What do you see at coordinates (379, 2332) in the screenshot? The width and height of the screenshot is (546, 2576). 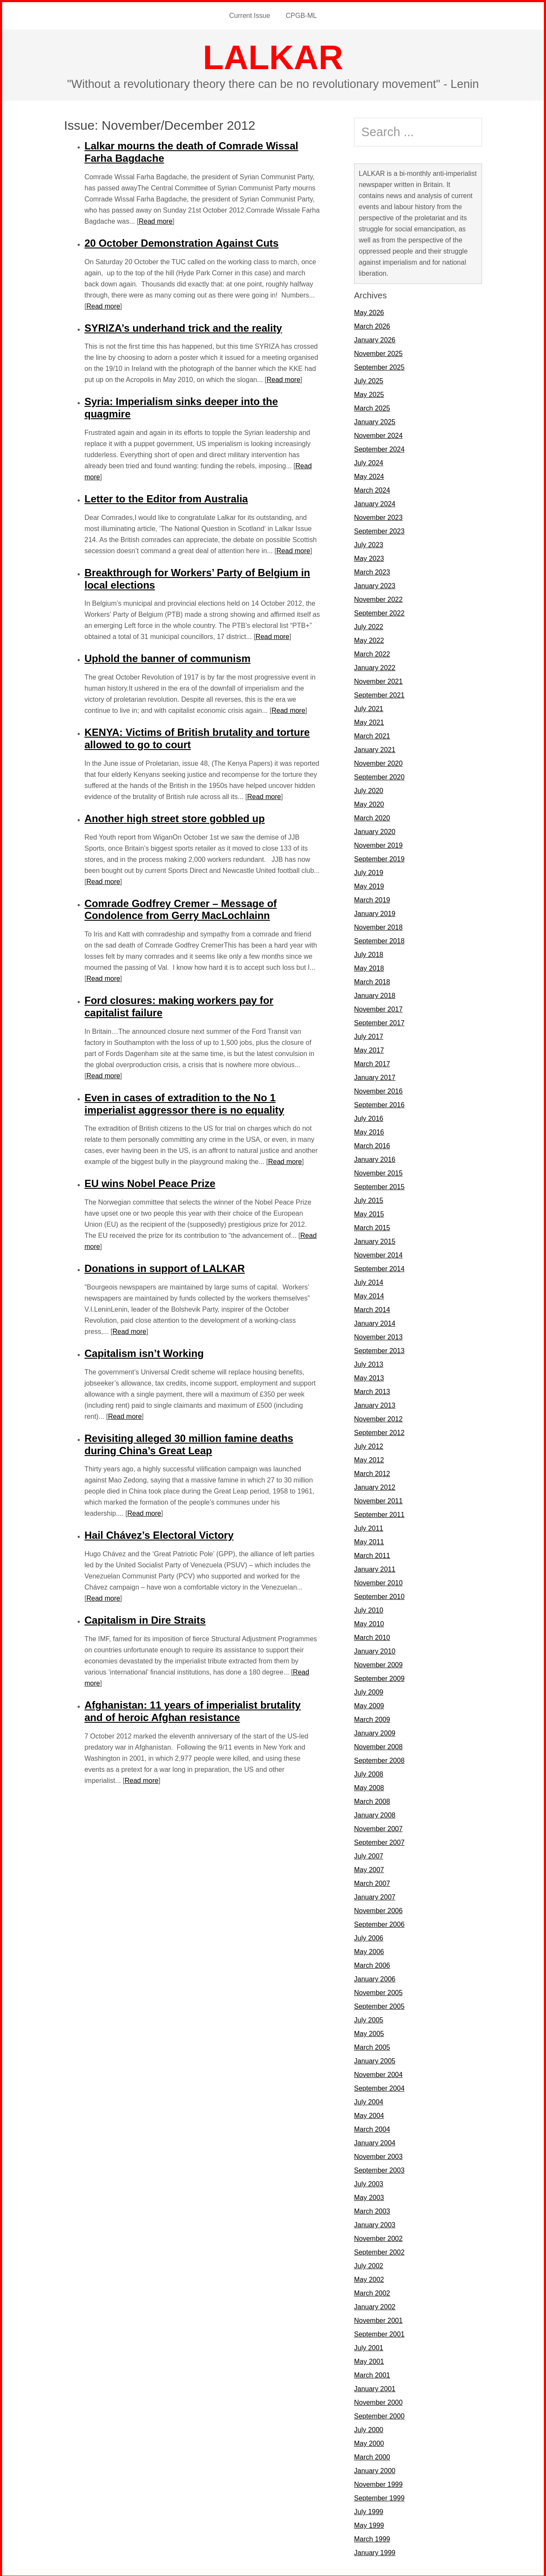 I see `September 2001` at bounding box center [379, 2332].